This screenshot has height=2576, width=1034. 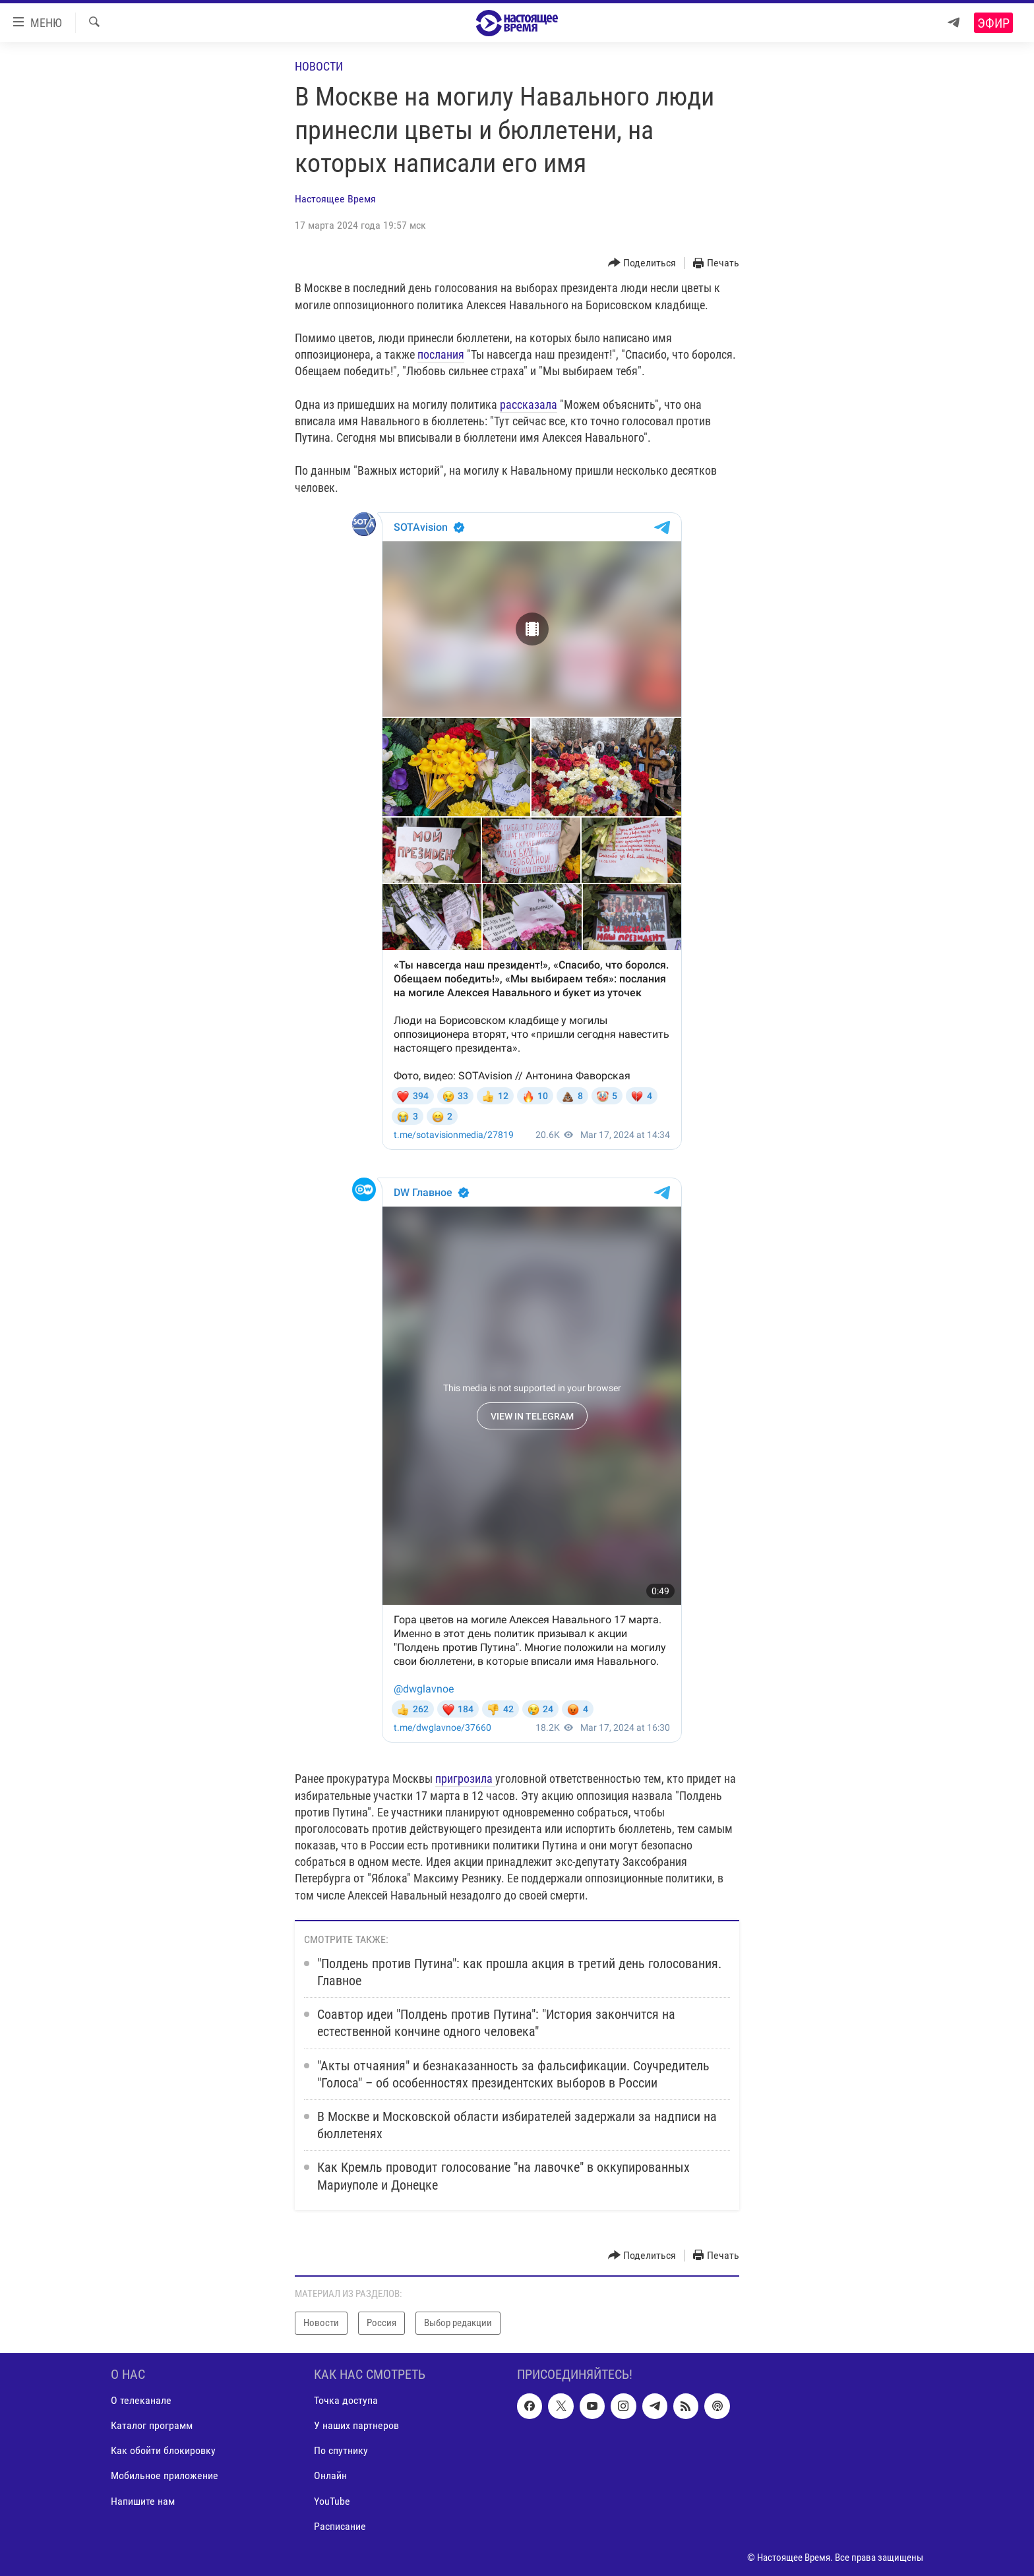 What do you see at coordinates (330, 2475) in the screenshot?
I see `Онлайн` at bounding box center [330, 2475].